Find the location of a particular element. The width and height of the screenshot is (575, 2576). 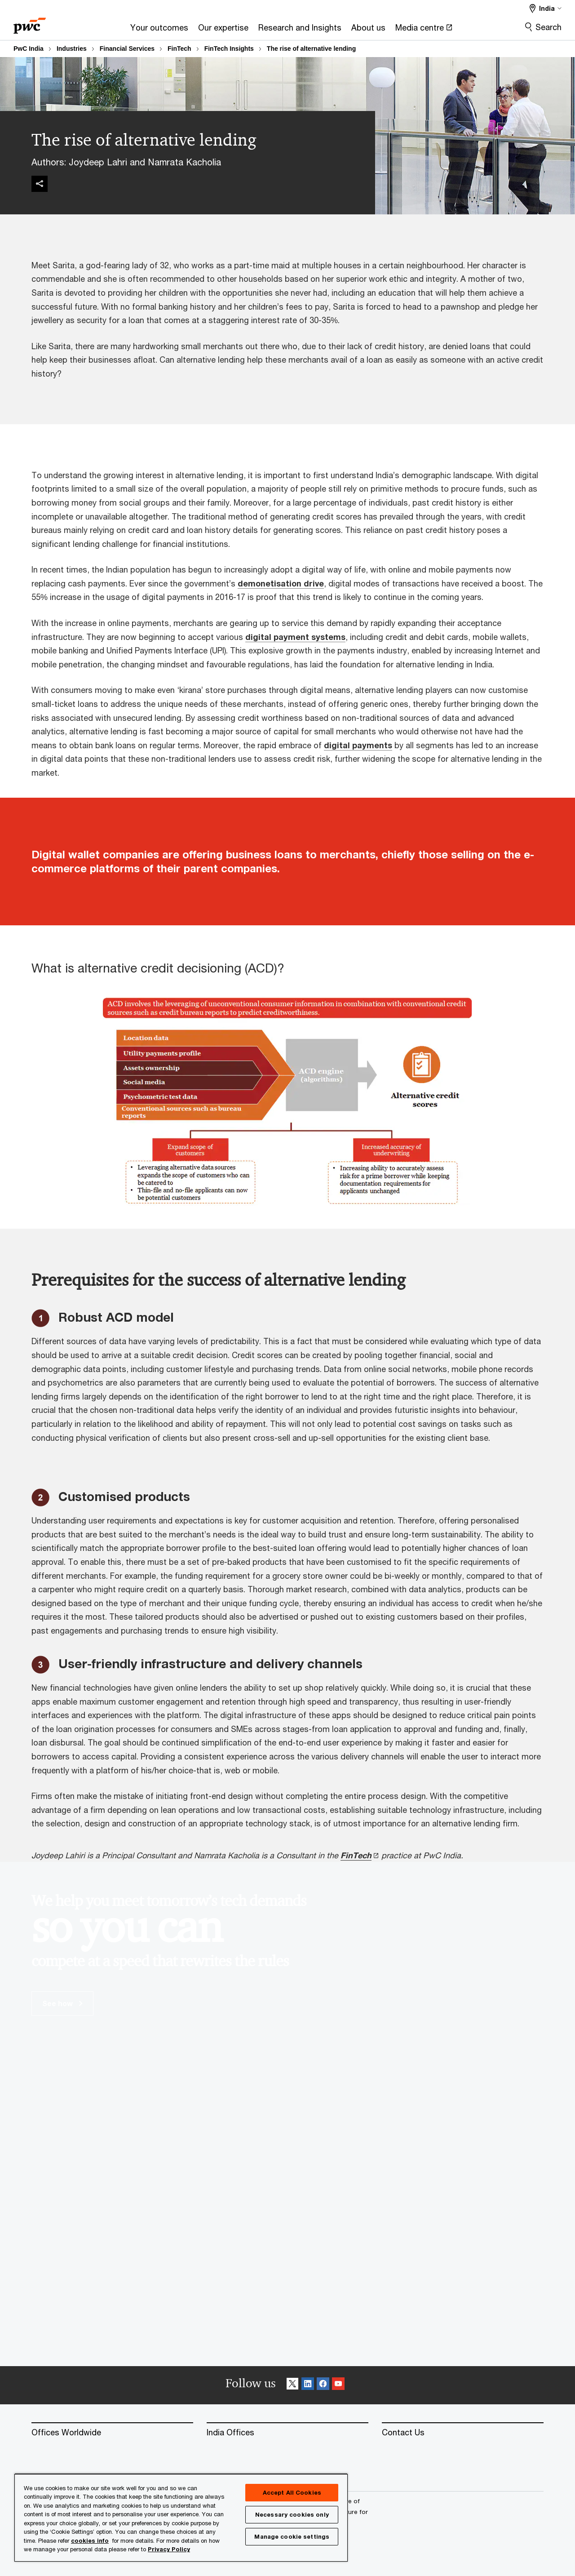

[Contact Us] is located at coordinates (463, 2433).